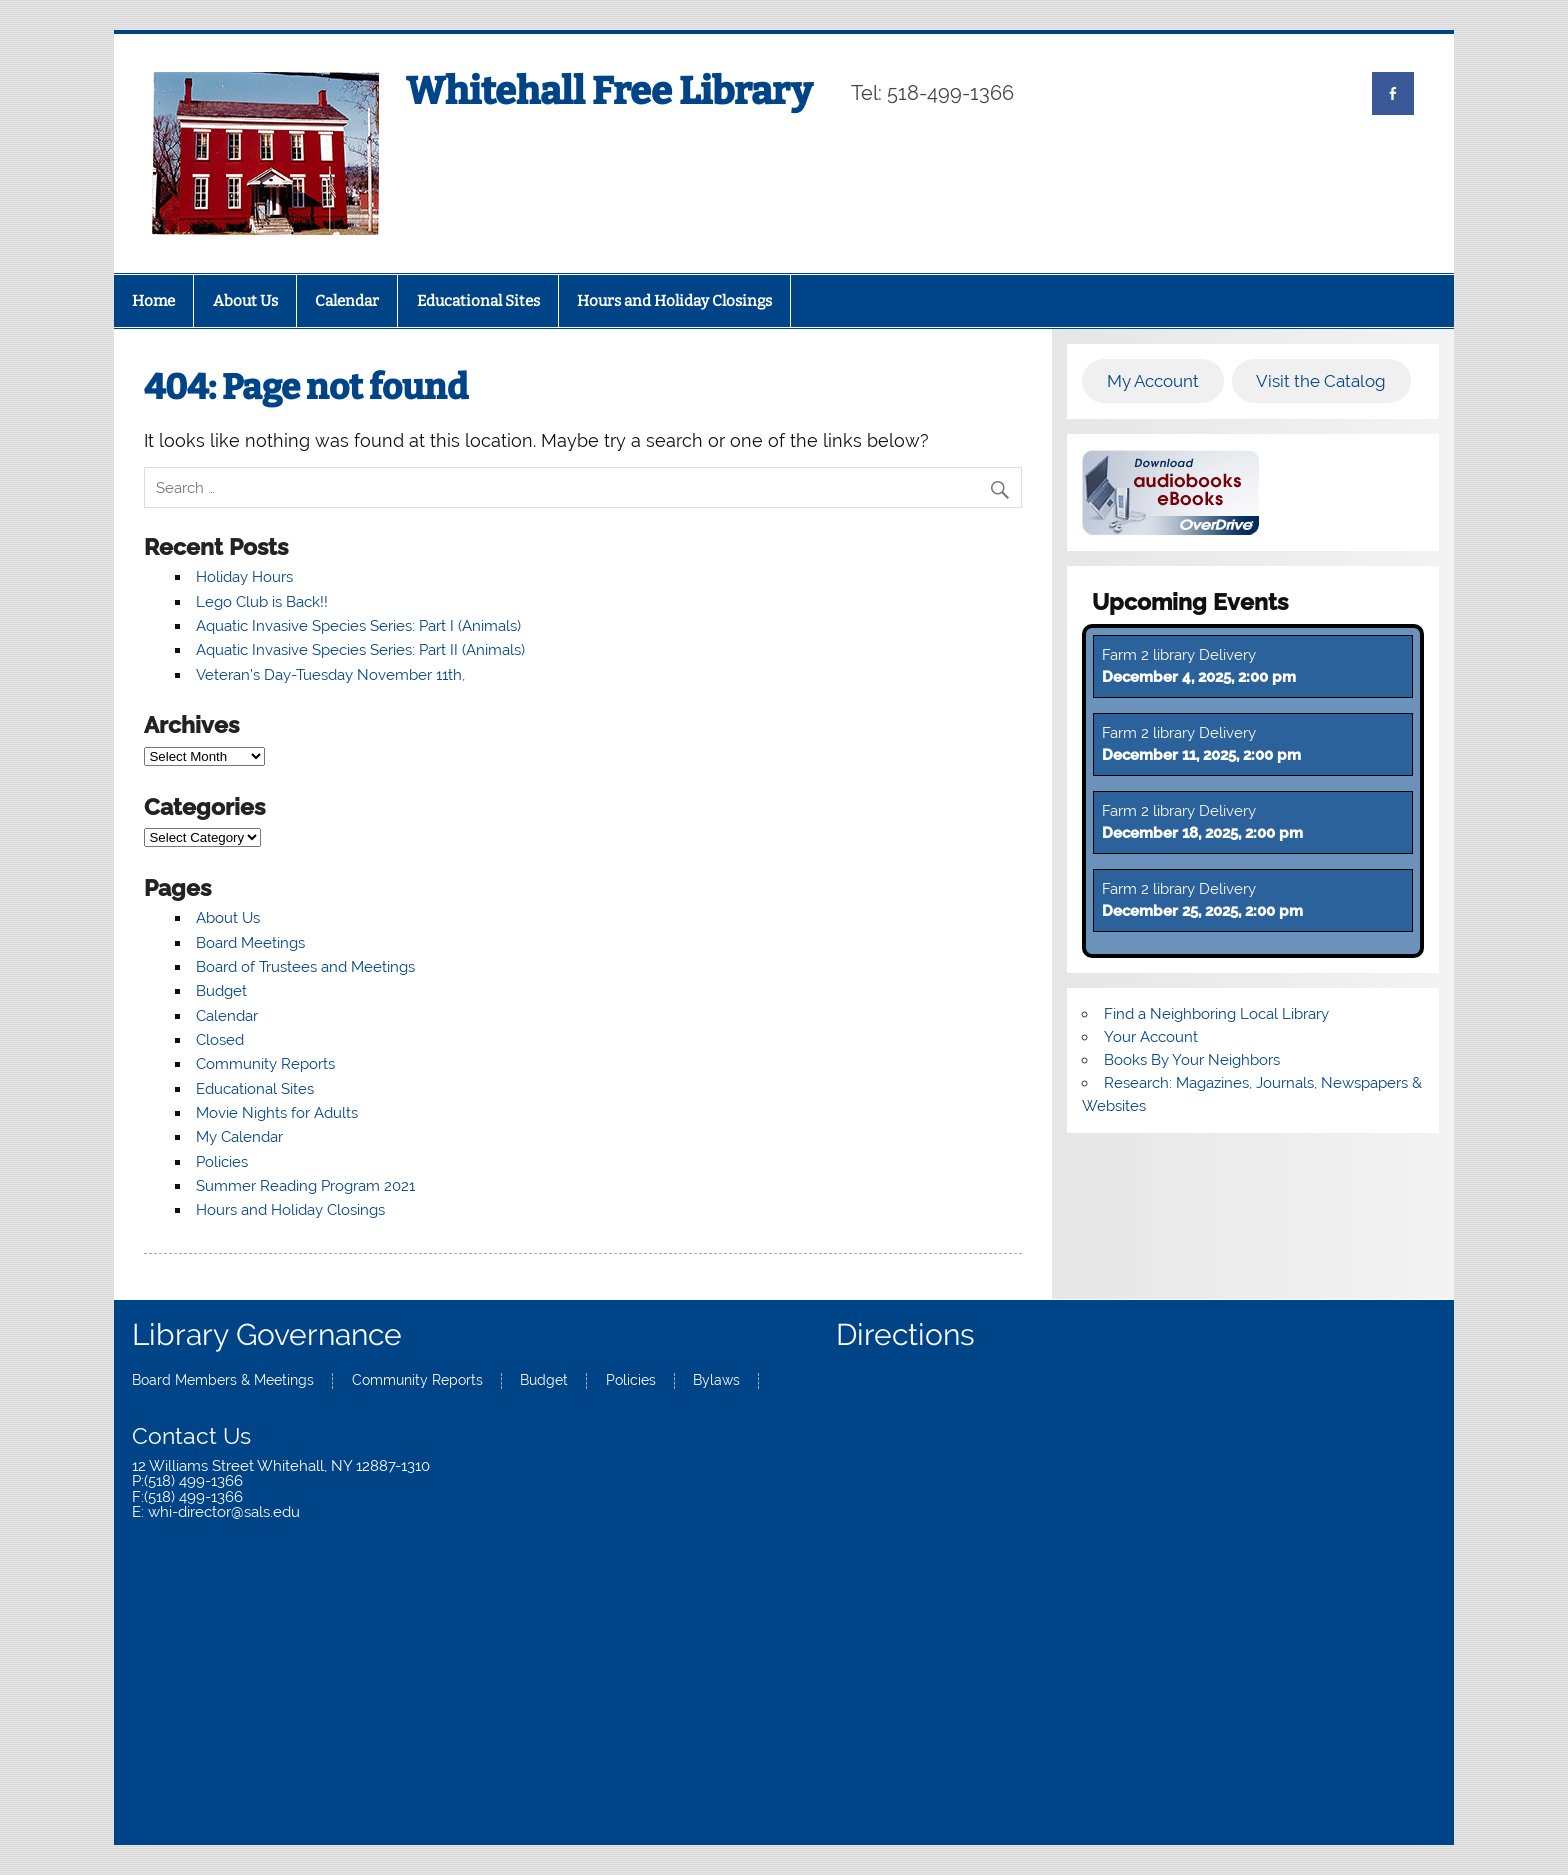 This screenshot has width=1568, height=1875. Describe the element at coordinates (244, 577) in the screenshot. I see `Holiday Hours` at that location.